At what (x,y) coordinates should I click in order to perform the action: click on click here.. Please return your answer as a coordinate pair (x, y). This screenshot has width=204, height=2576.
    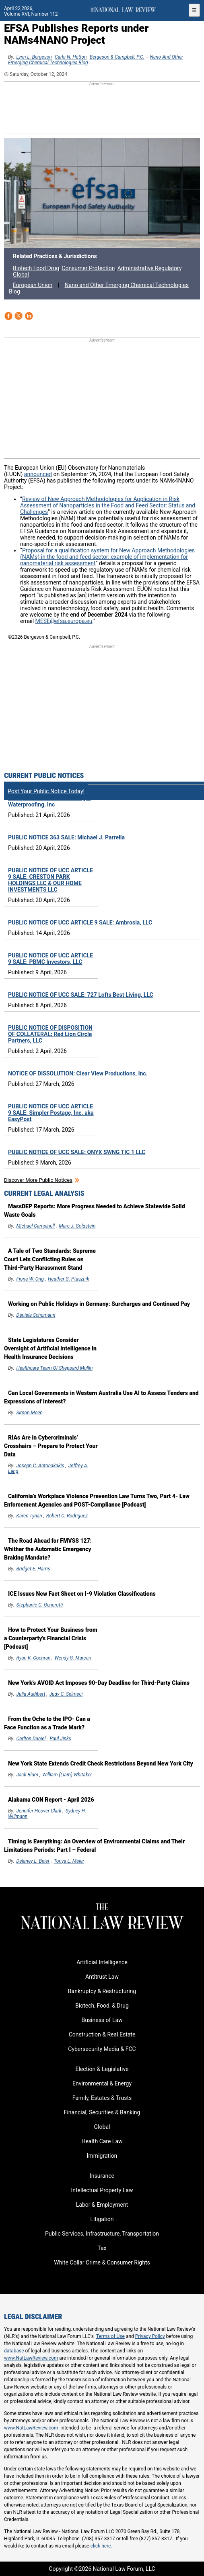
    Looking at the image, I should click on (101, 2546).